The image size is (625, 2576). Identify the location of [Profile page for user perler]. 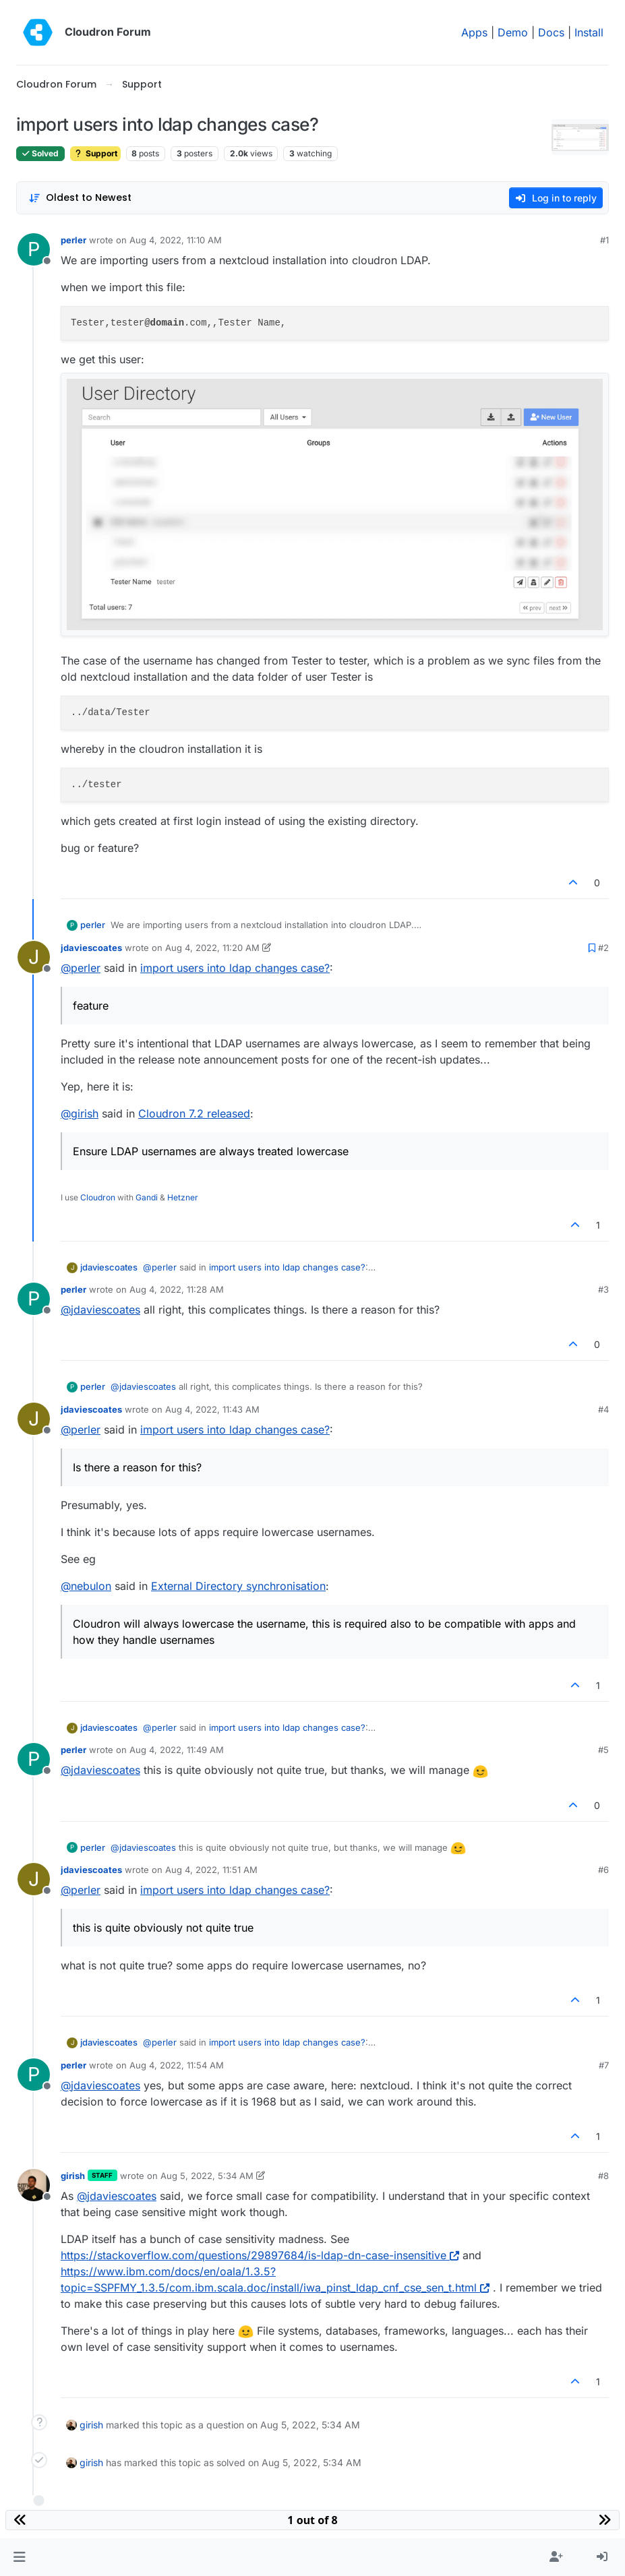
(34, 249).